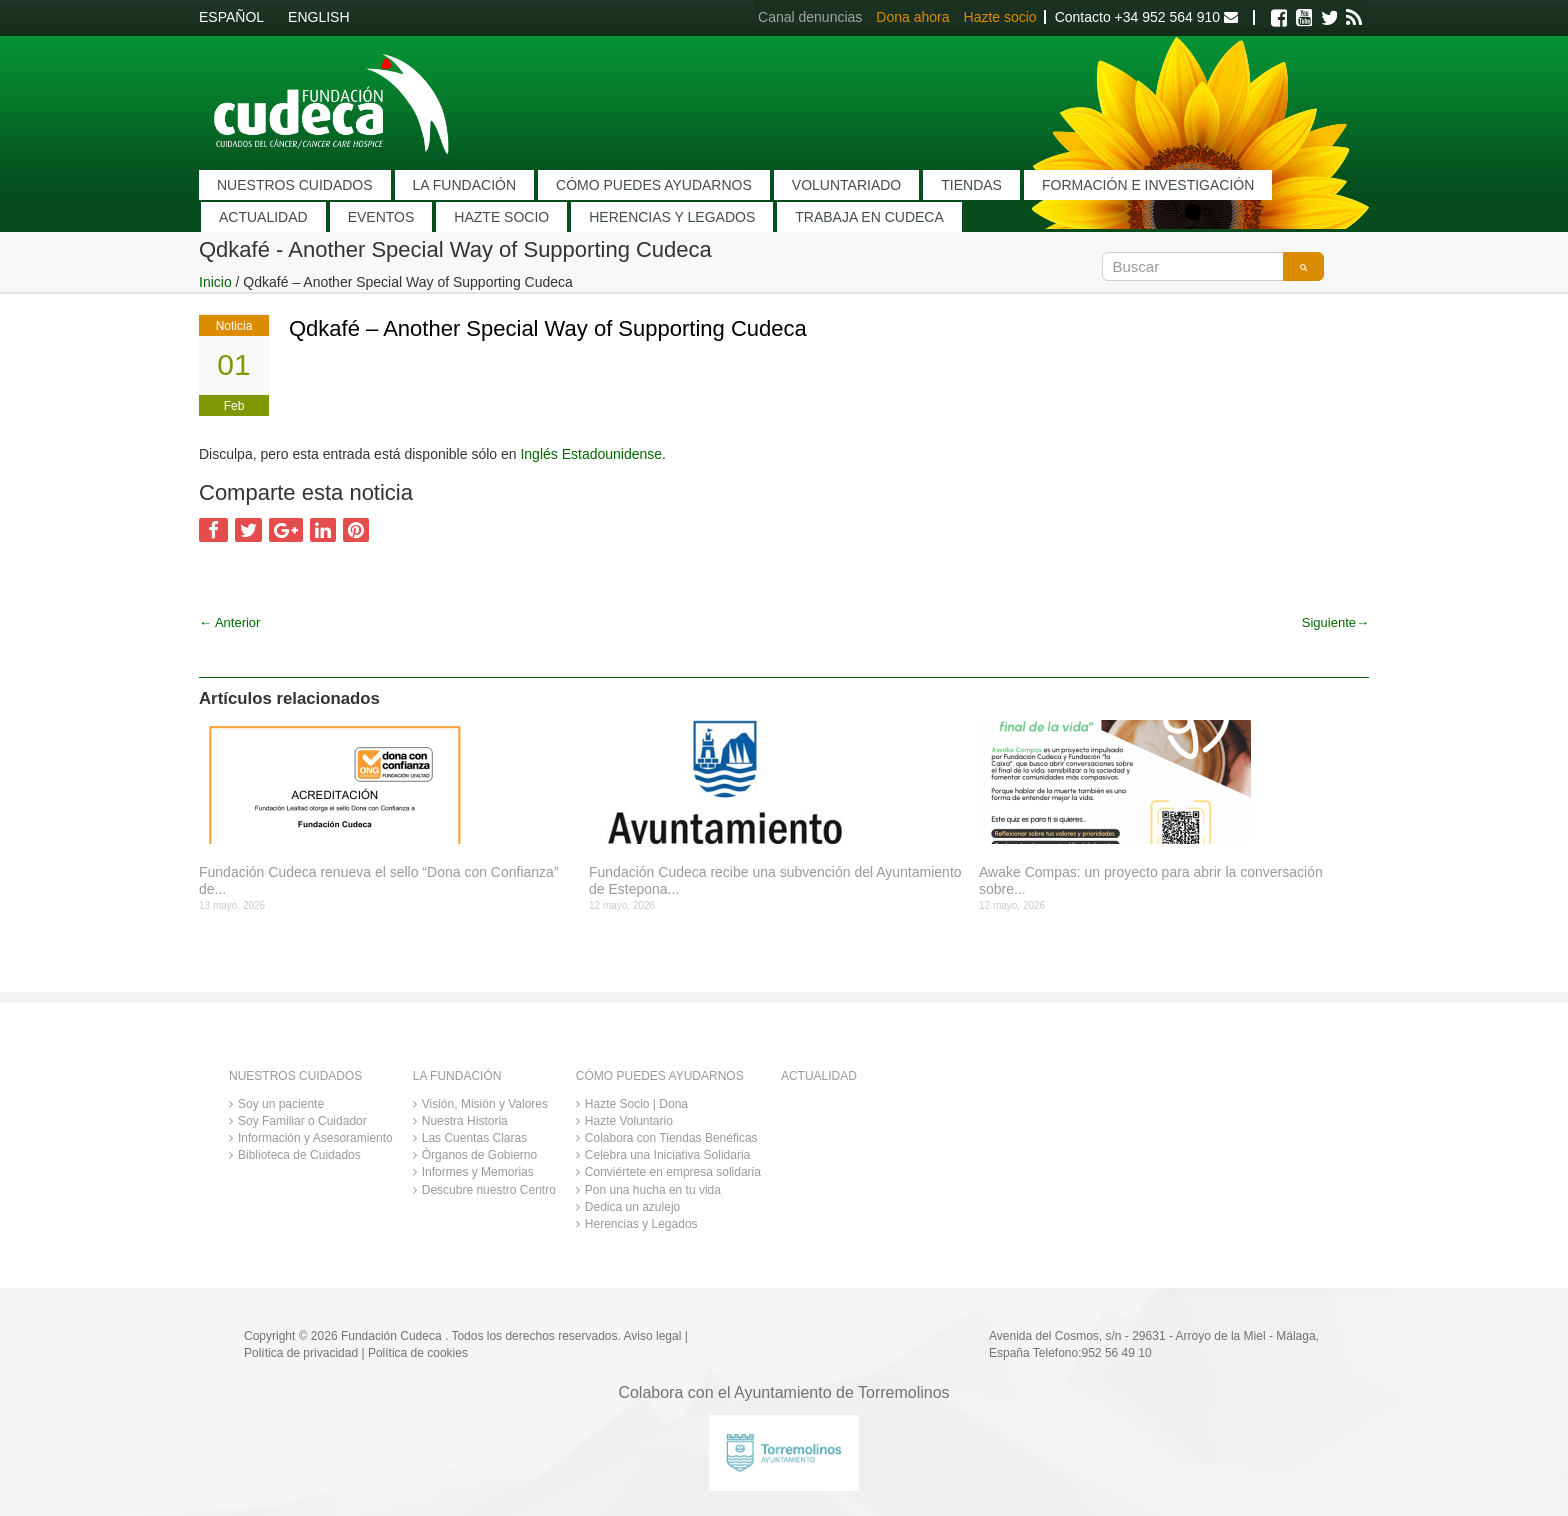 This screenshot has height=1516, width=1568. What do you see at coordinates (418, 1353) in the screenshot?
I see `Política de cookies` at bounding box center [418, 1353].